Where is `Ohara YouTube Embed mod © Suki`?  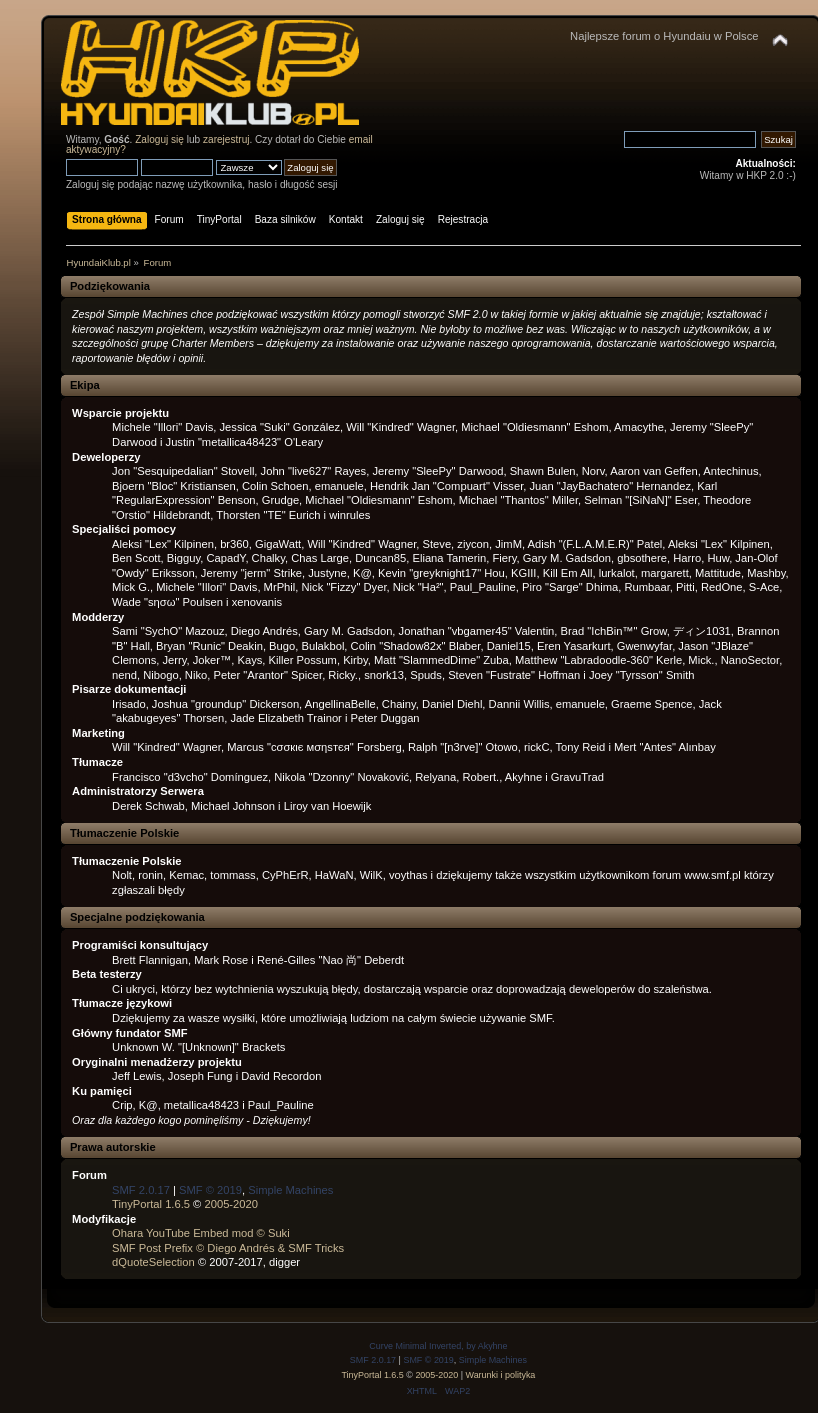 Ohara YouTube Embed mod © Suki is located at coordinates (201, 1233).